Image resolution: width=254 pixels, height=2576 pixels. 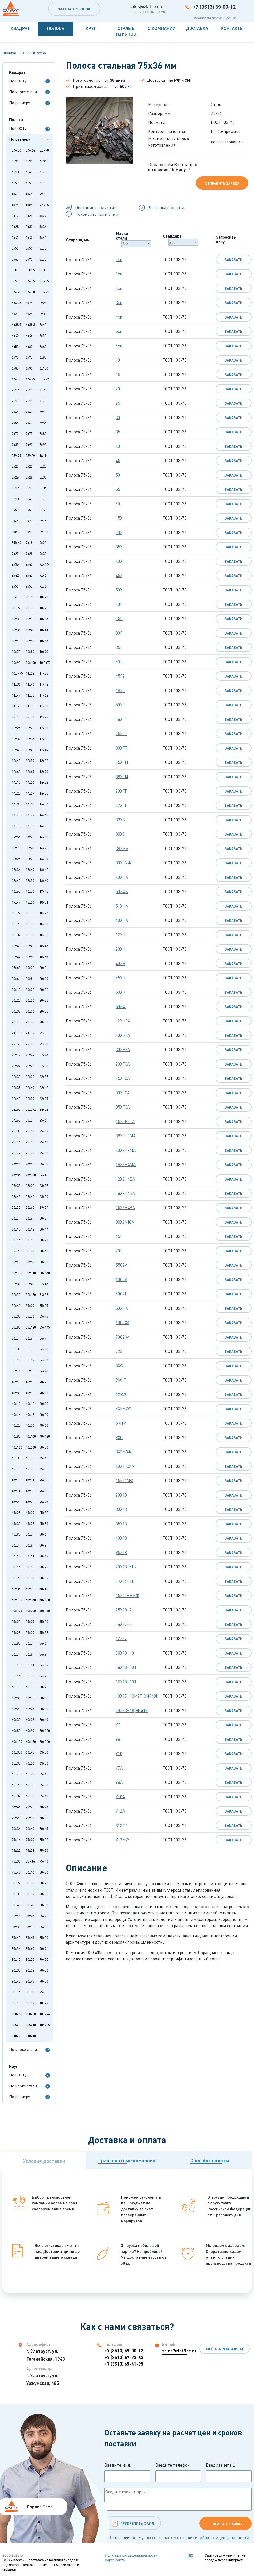 What do you see at coordinates (15, 1218) in the screenshot?
I see `30x5` at bounding box center [15, 1218].